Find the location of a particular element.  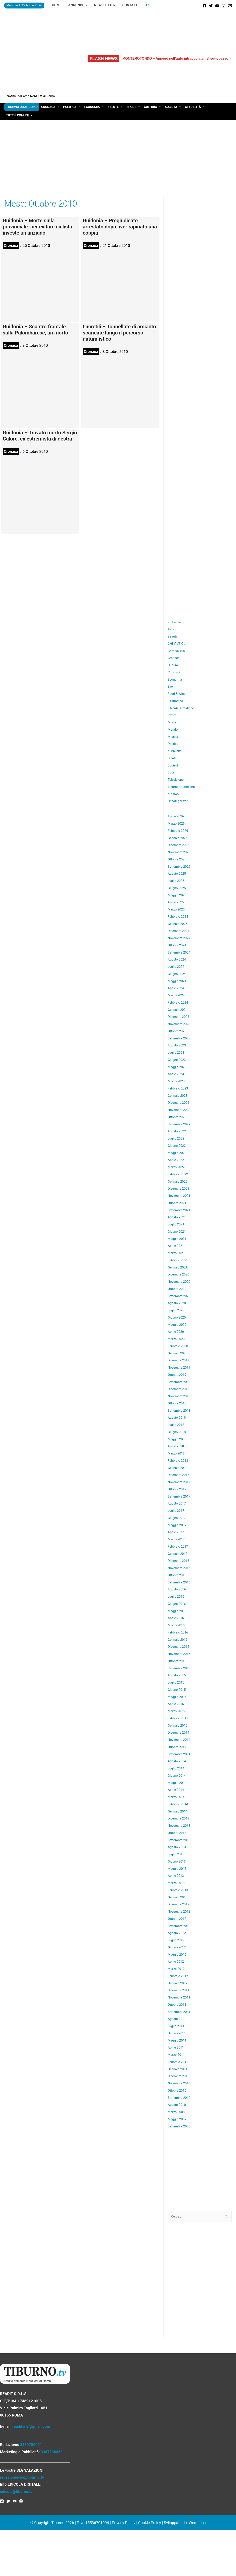

Dicembre 2023 is located at coordinates (178, 1017).